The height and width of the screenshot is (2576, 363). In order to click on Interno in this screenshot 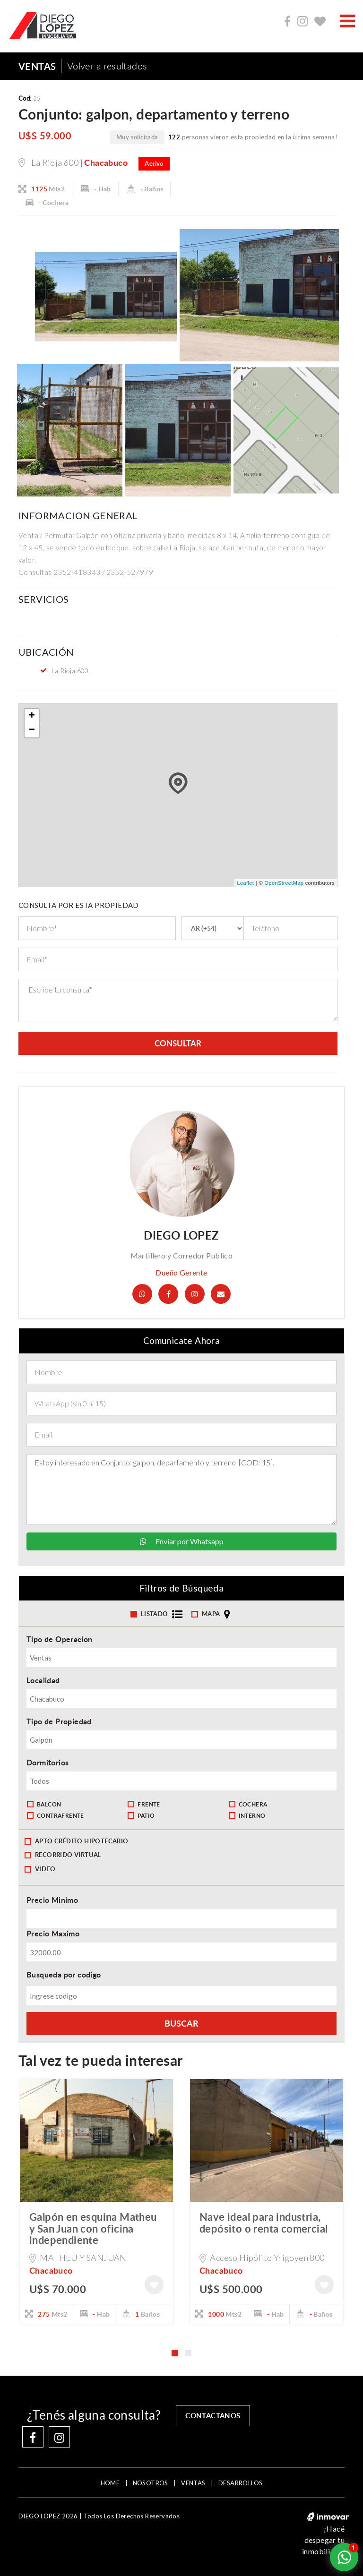, I will do `click(247, 1816)`.